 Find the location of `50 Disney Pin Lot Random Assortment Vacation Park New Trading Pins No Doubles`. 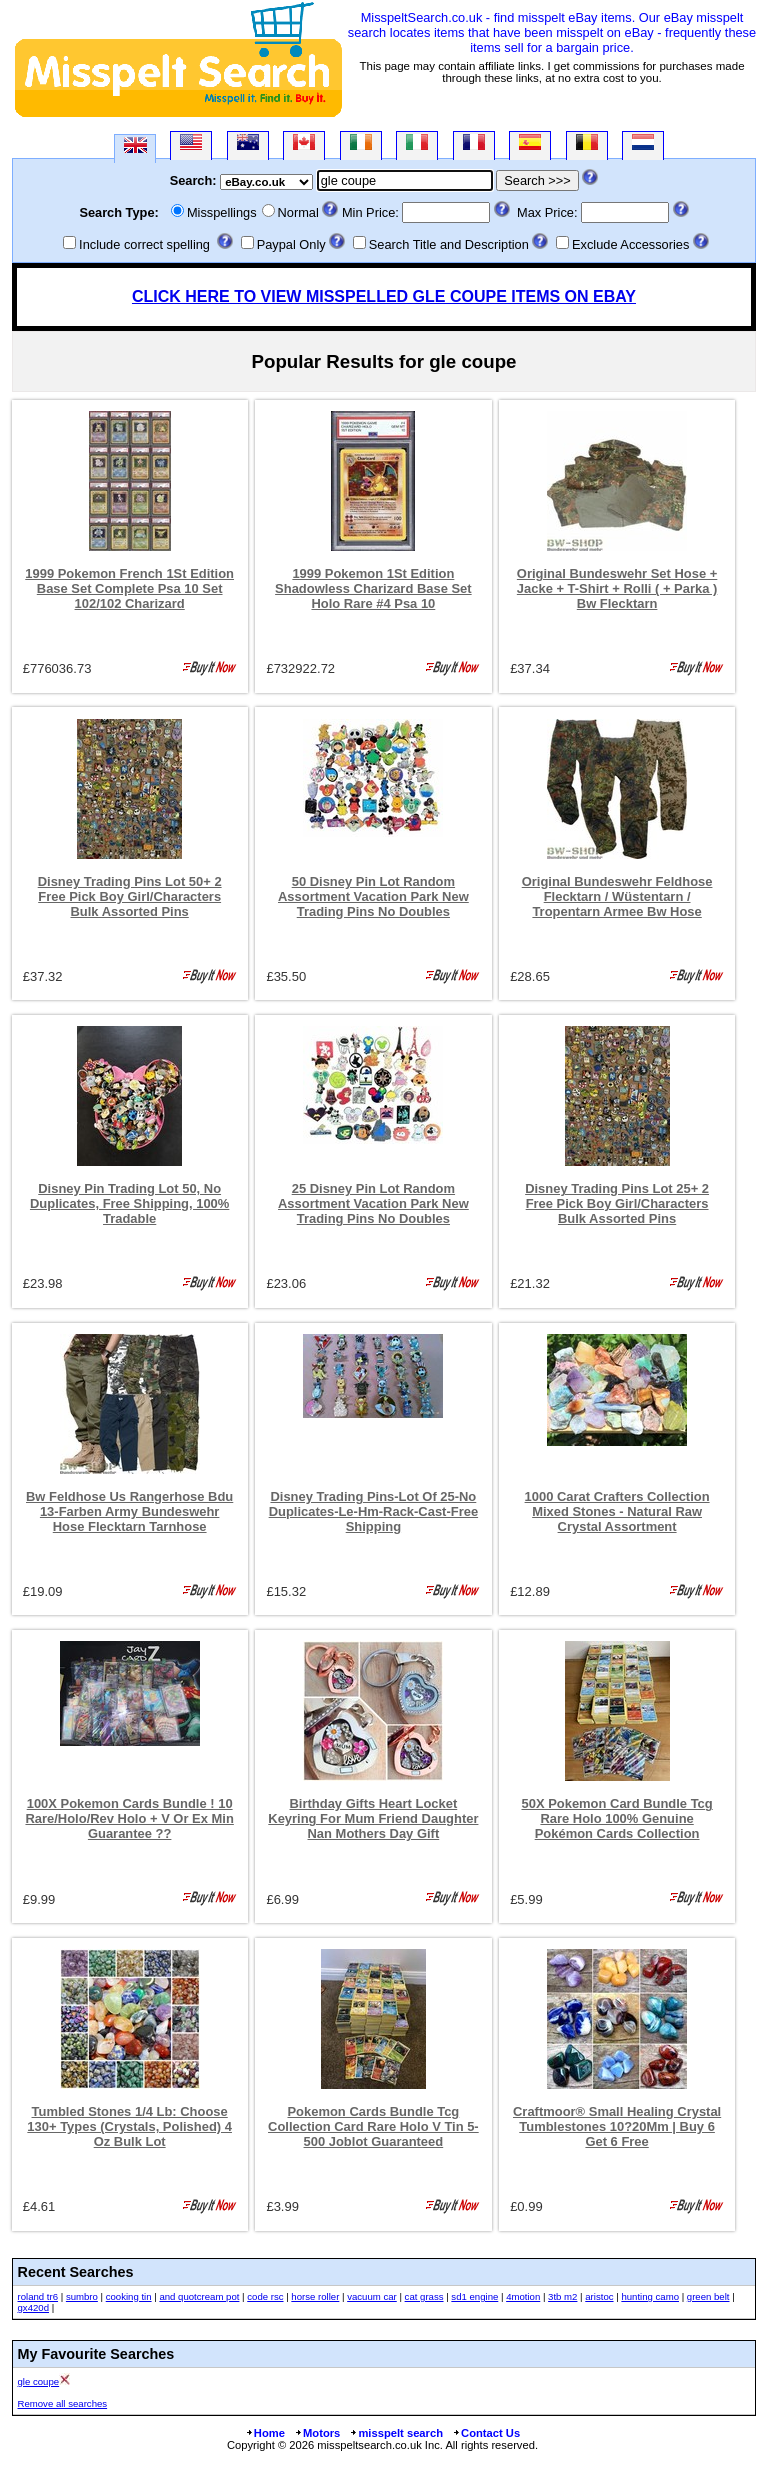

50 Disney Pin Lot Random Assortment Vacation Park New Trading Pins No Doubles is located at coordinates (373, 896).